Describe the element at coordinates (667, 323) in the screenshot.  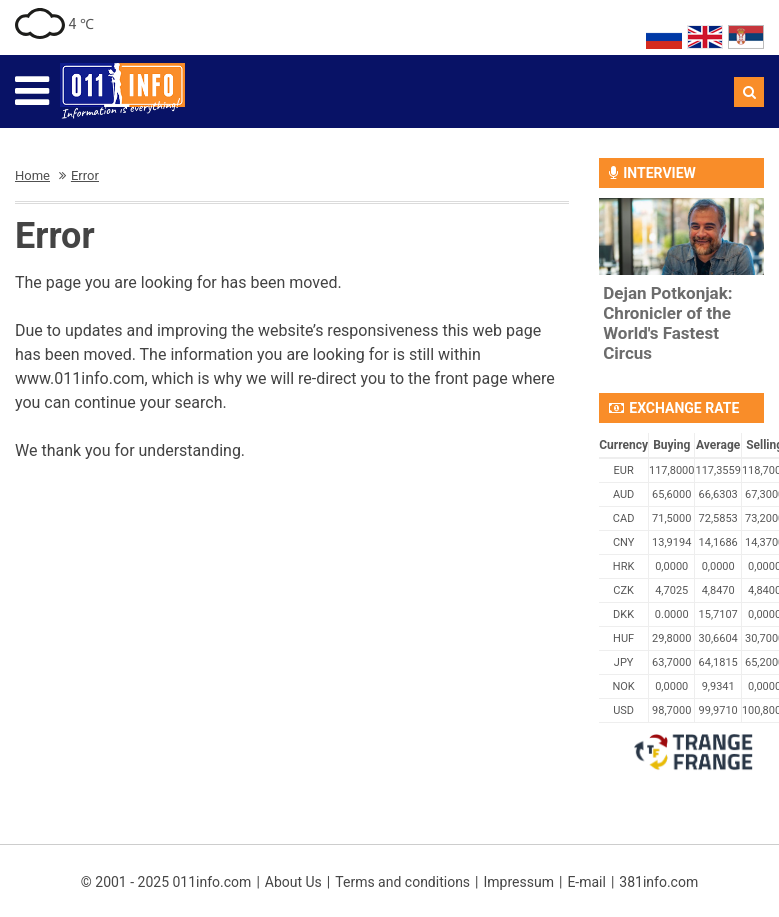
I see `Dejan Potkonjak: Chronicler of the World's Fastest Circus` at that location.